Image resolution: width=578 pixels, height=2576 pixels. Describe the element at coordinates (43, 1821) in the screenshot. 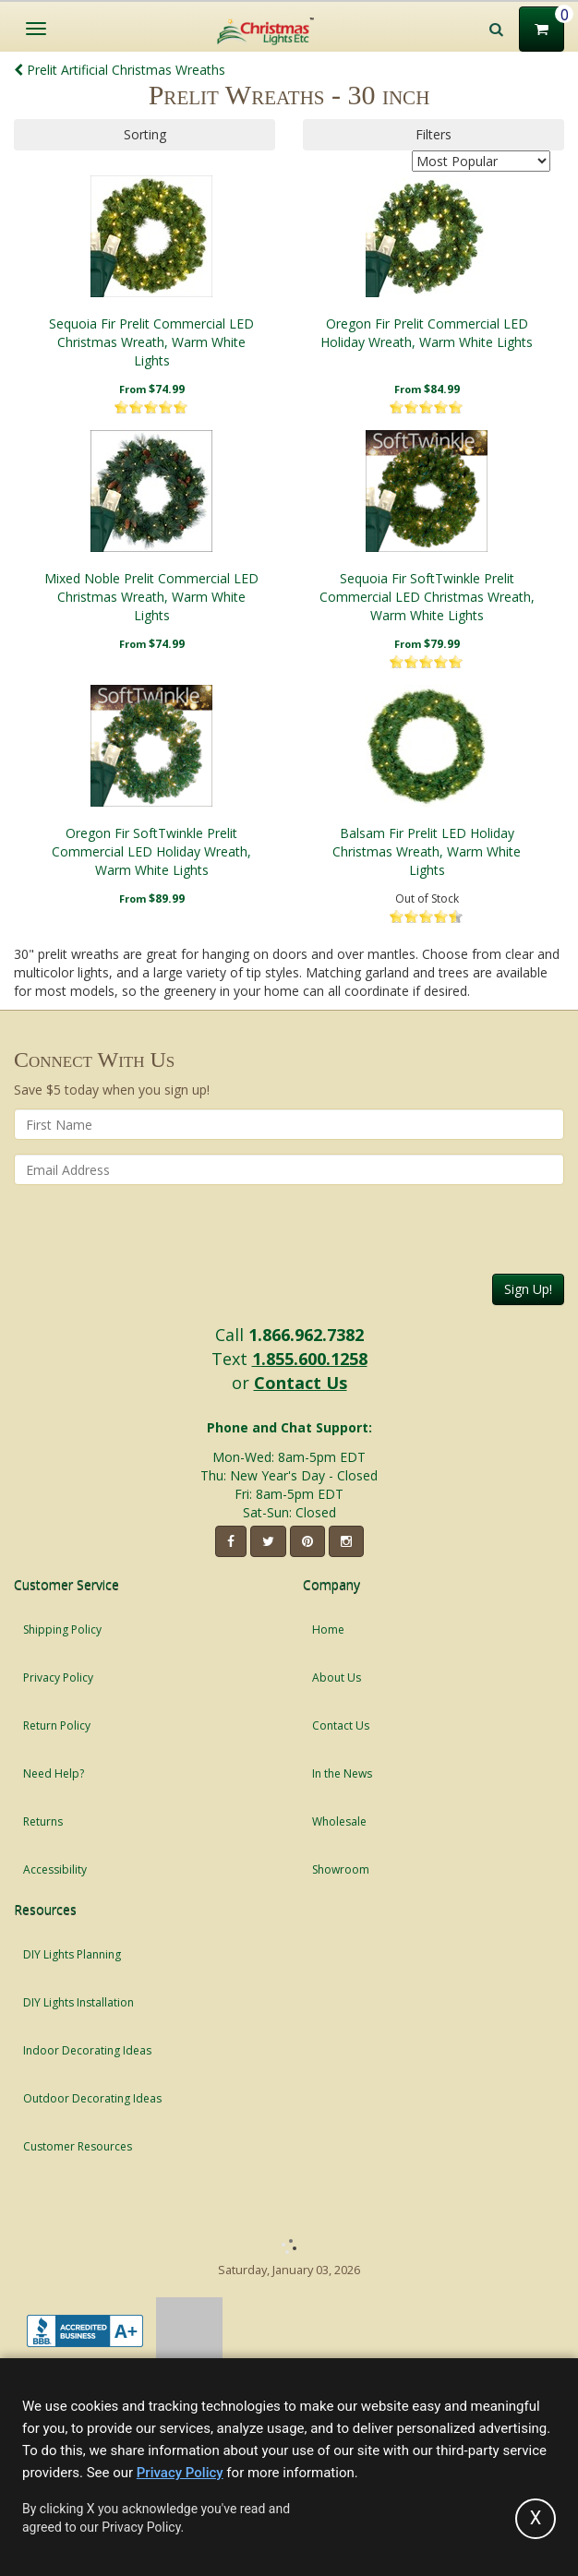

I see `Returns` at that location.